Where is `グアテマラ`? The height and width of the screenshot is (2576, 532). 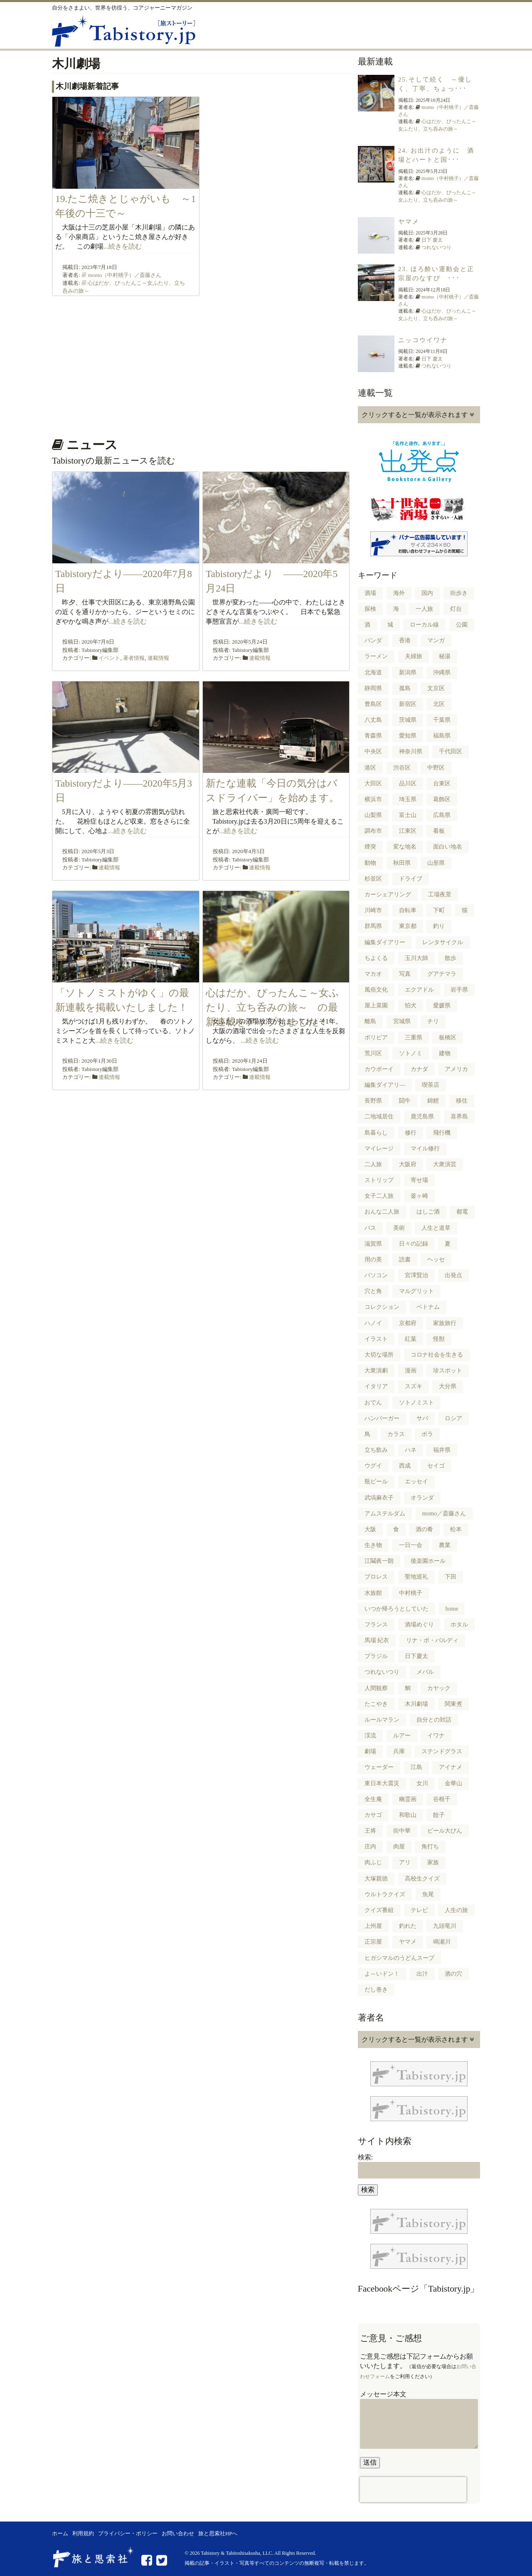
グアテマラ is located at coordinates (441, 974).